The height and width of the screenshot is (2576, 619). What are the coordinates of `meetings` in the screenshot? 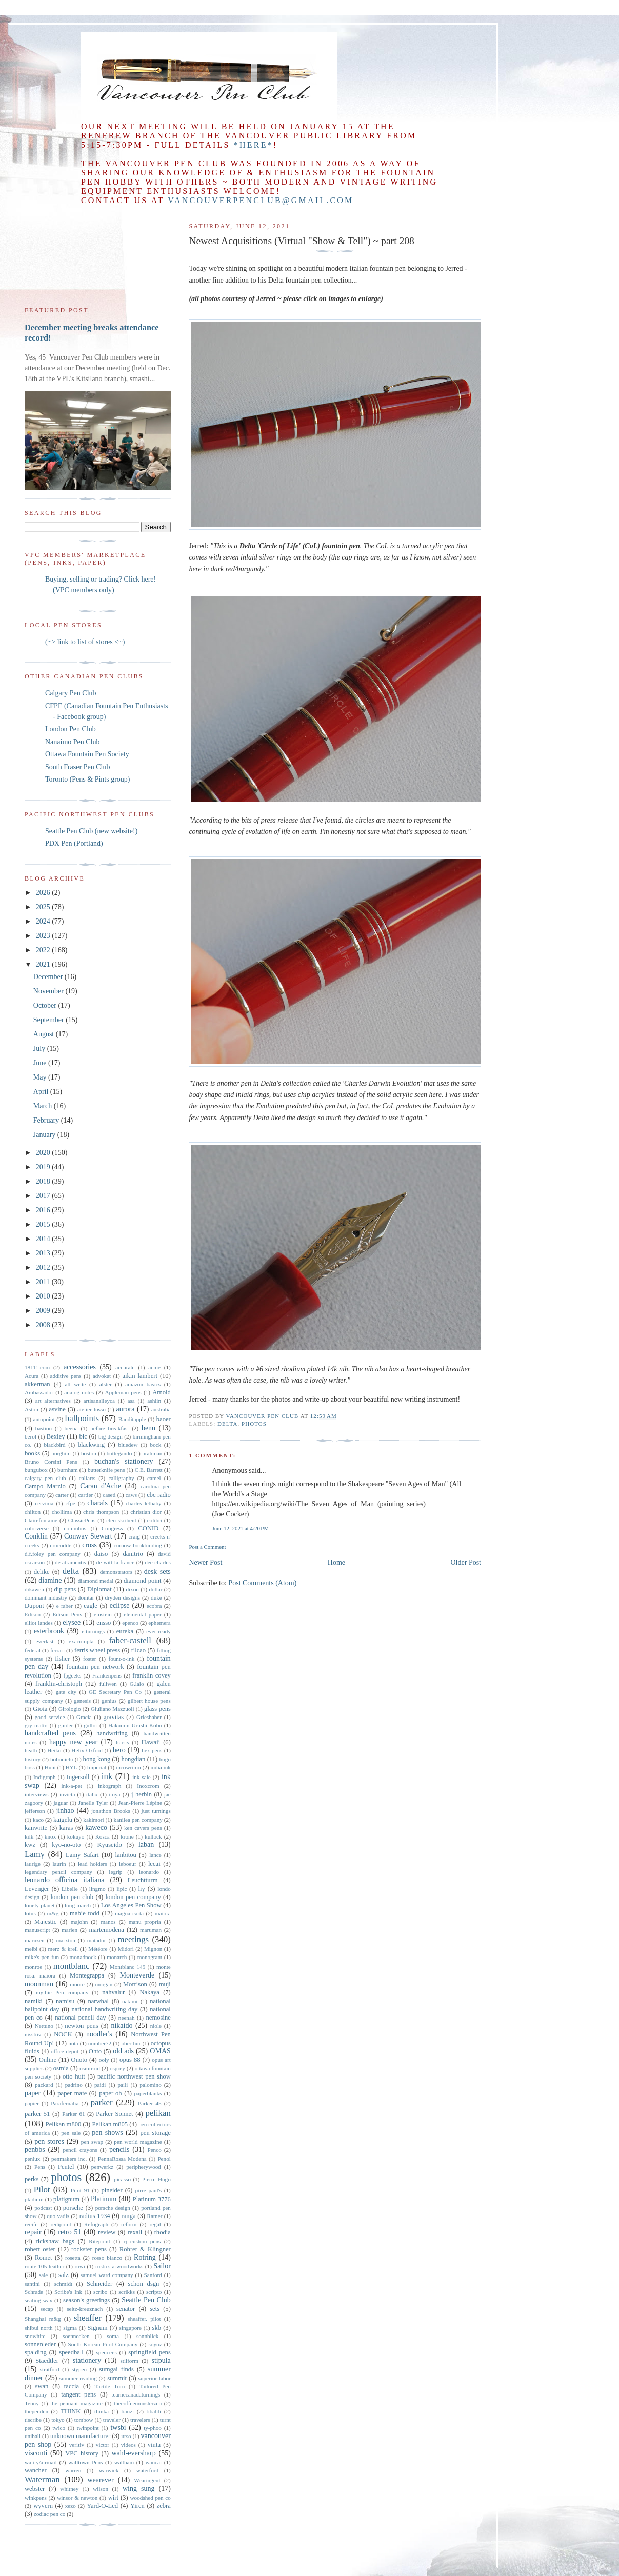 It's located at (133, 1939).